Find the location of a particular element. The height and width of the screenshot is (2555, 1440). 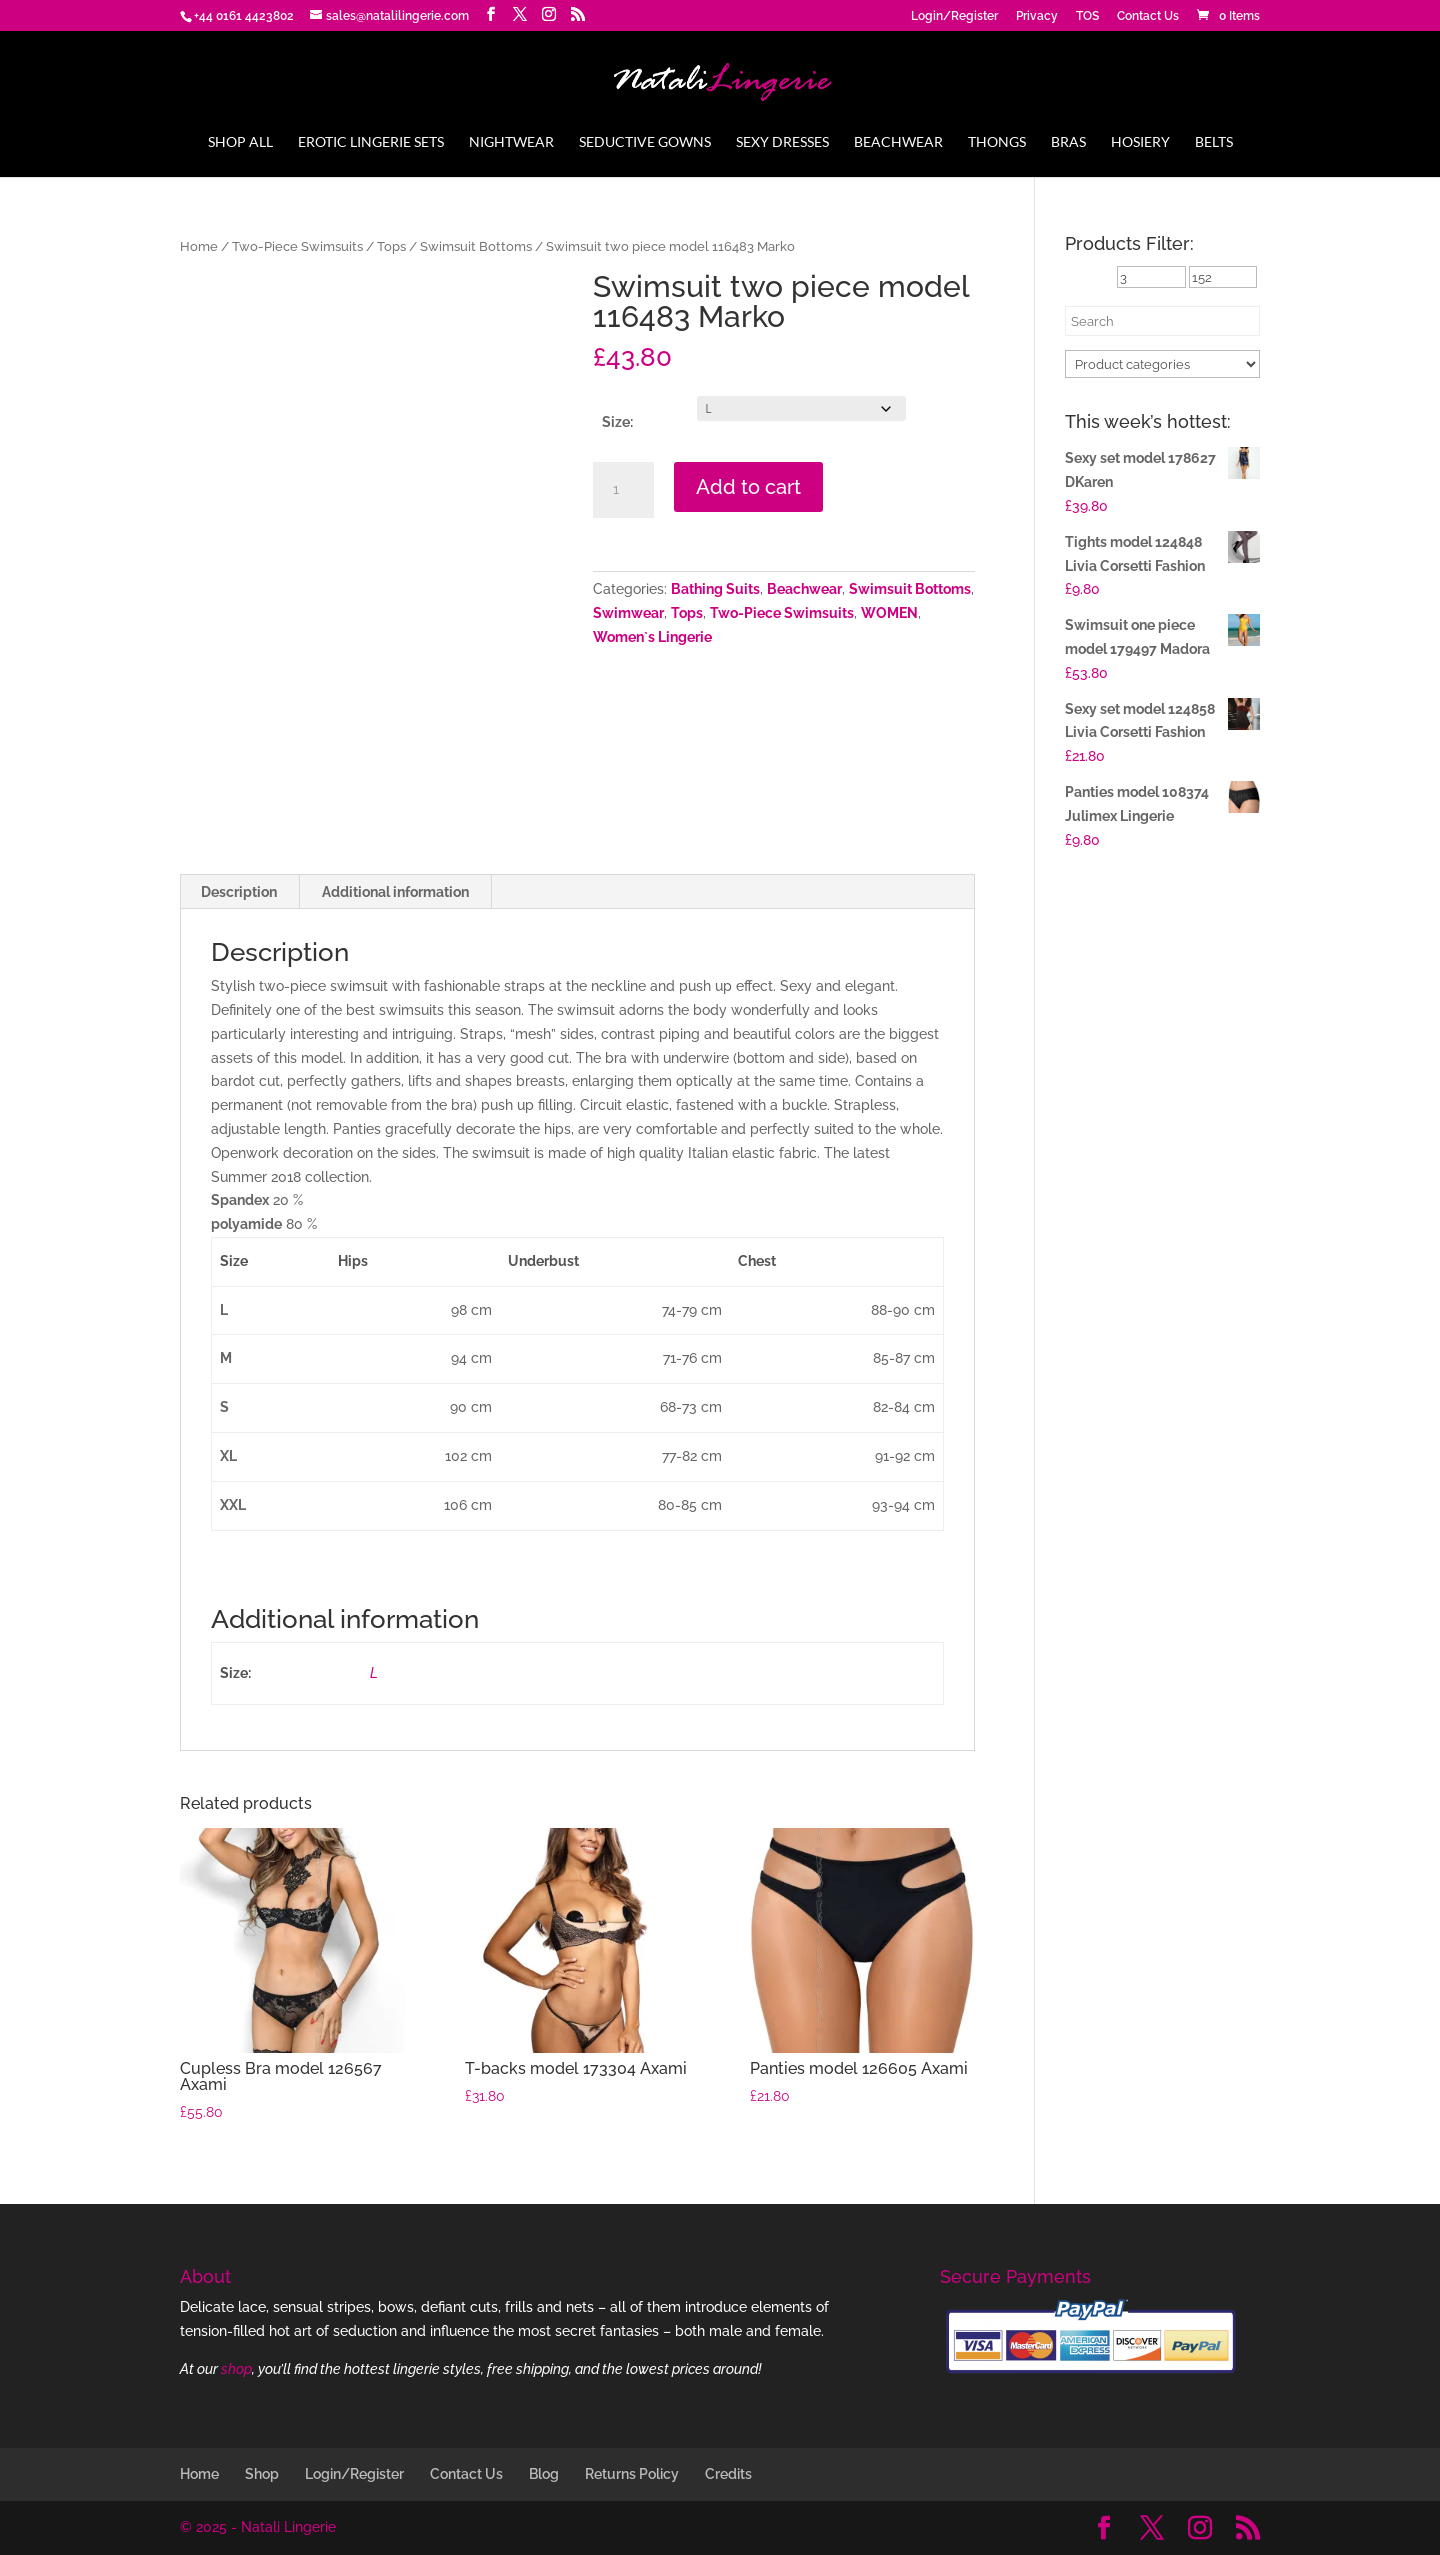

Privacy is located at coordinates (1037, 16).